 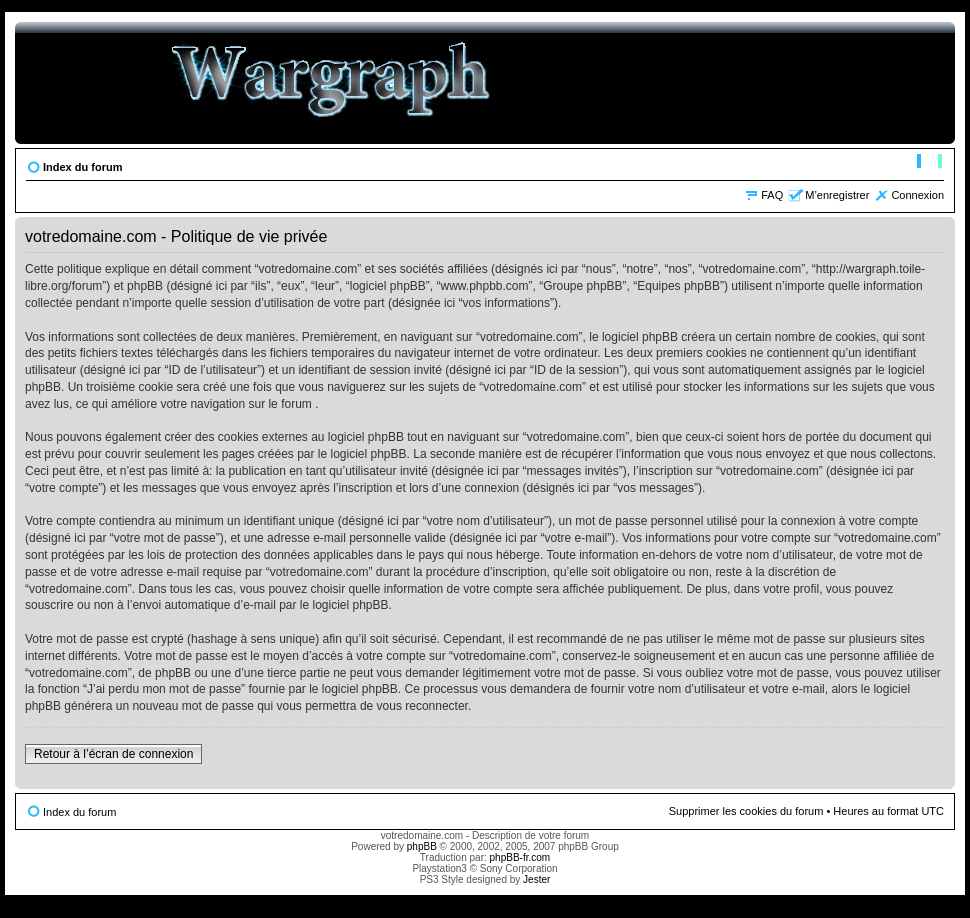 I want to click on phpBB-fr.com, so click(x=520, y=857).